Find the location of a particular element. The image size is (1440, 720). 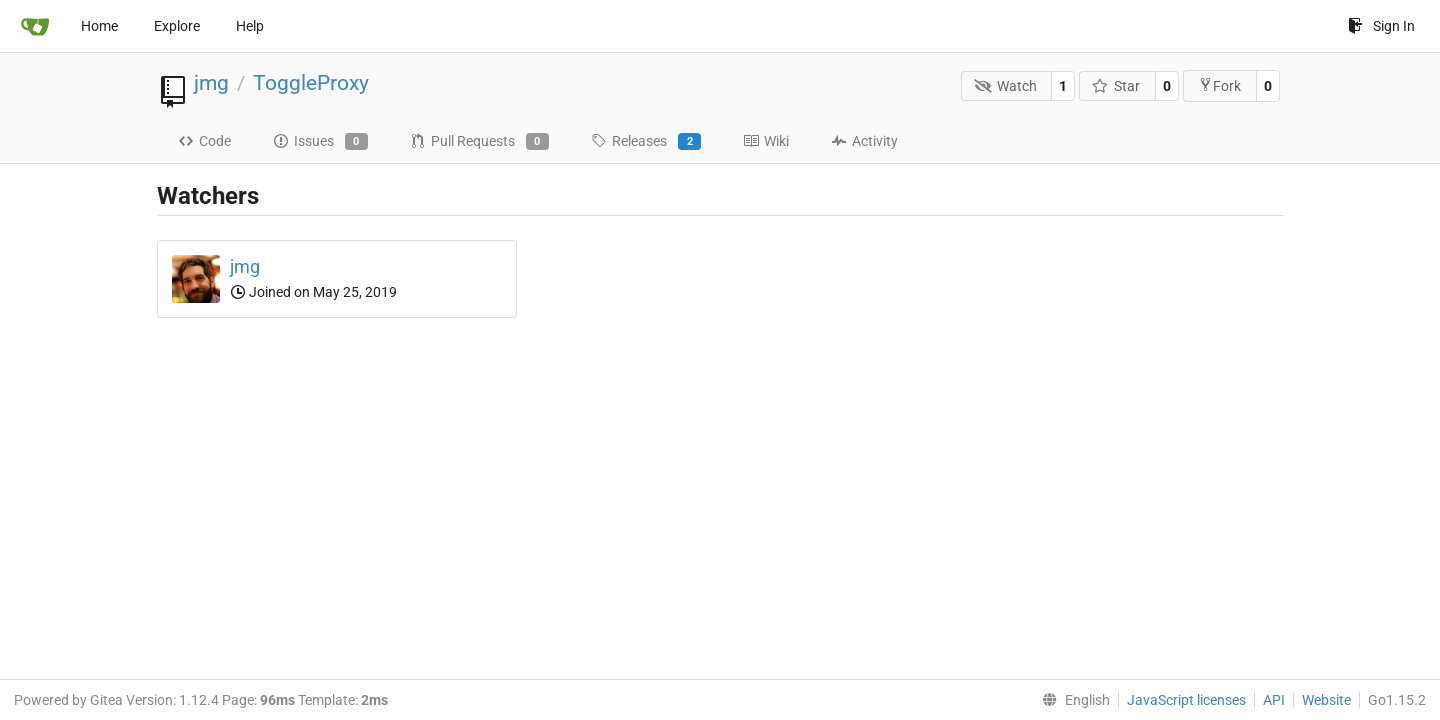

JavaScript licenses is located at coordinates (1186, 700).